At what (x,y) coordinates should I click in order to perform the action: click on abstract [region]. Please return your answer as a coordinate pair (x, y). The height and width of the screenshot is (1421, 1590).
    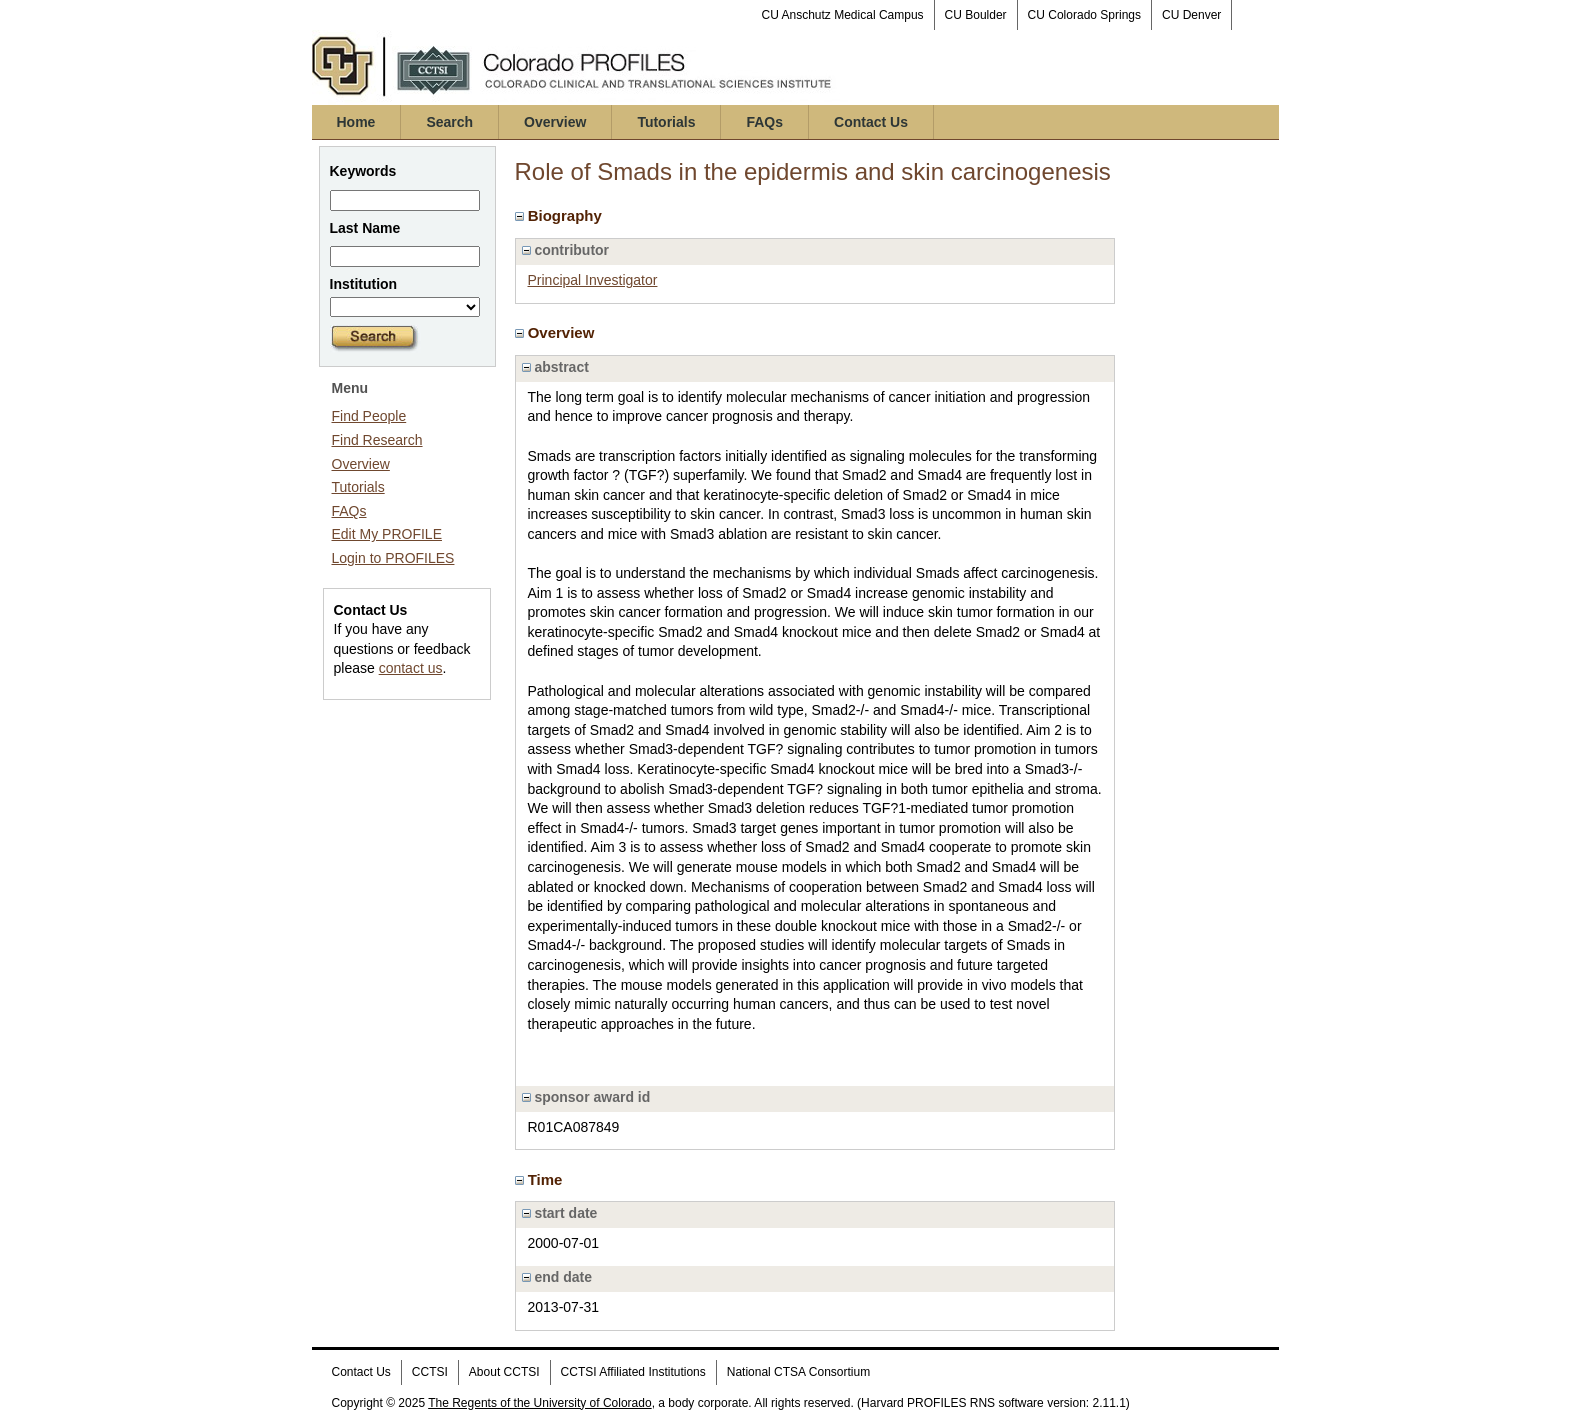
    Looking at the image, I should click on (555, 367).